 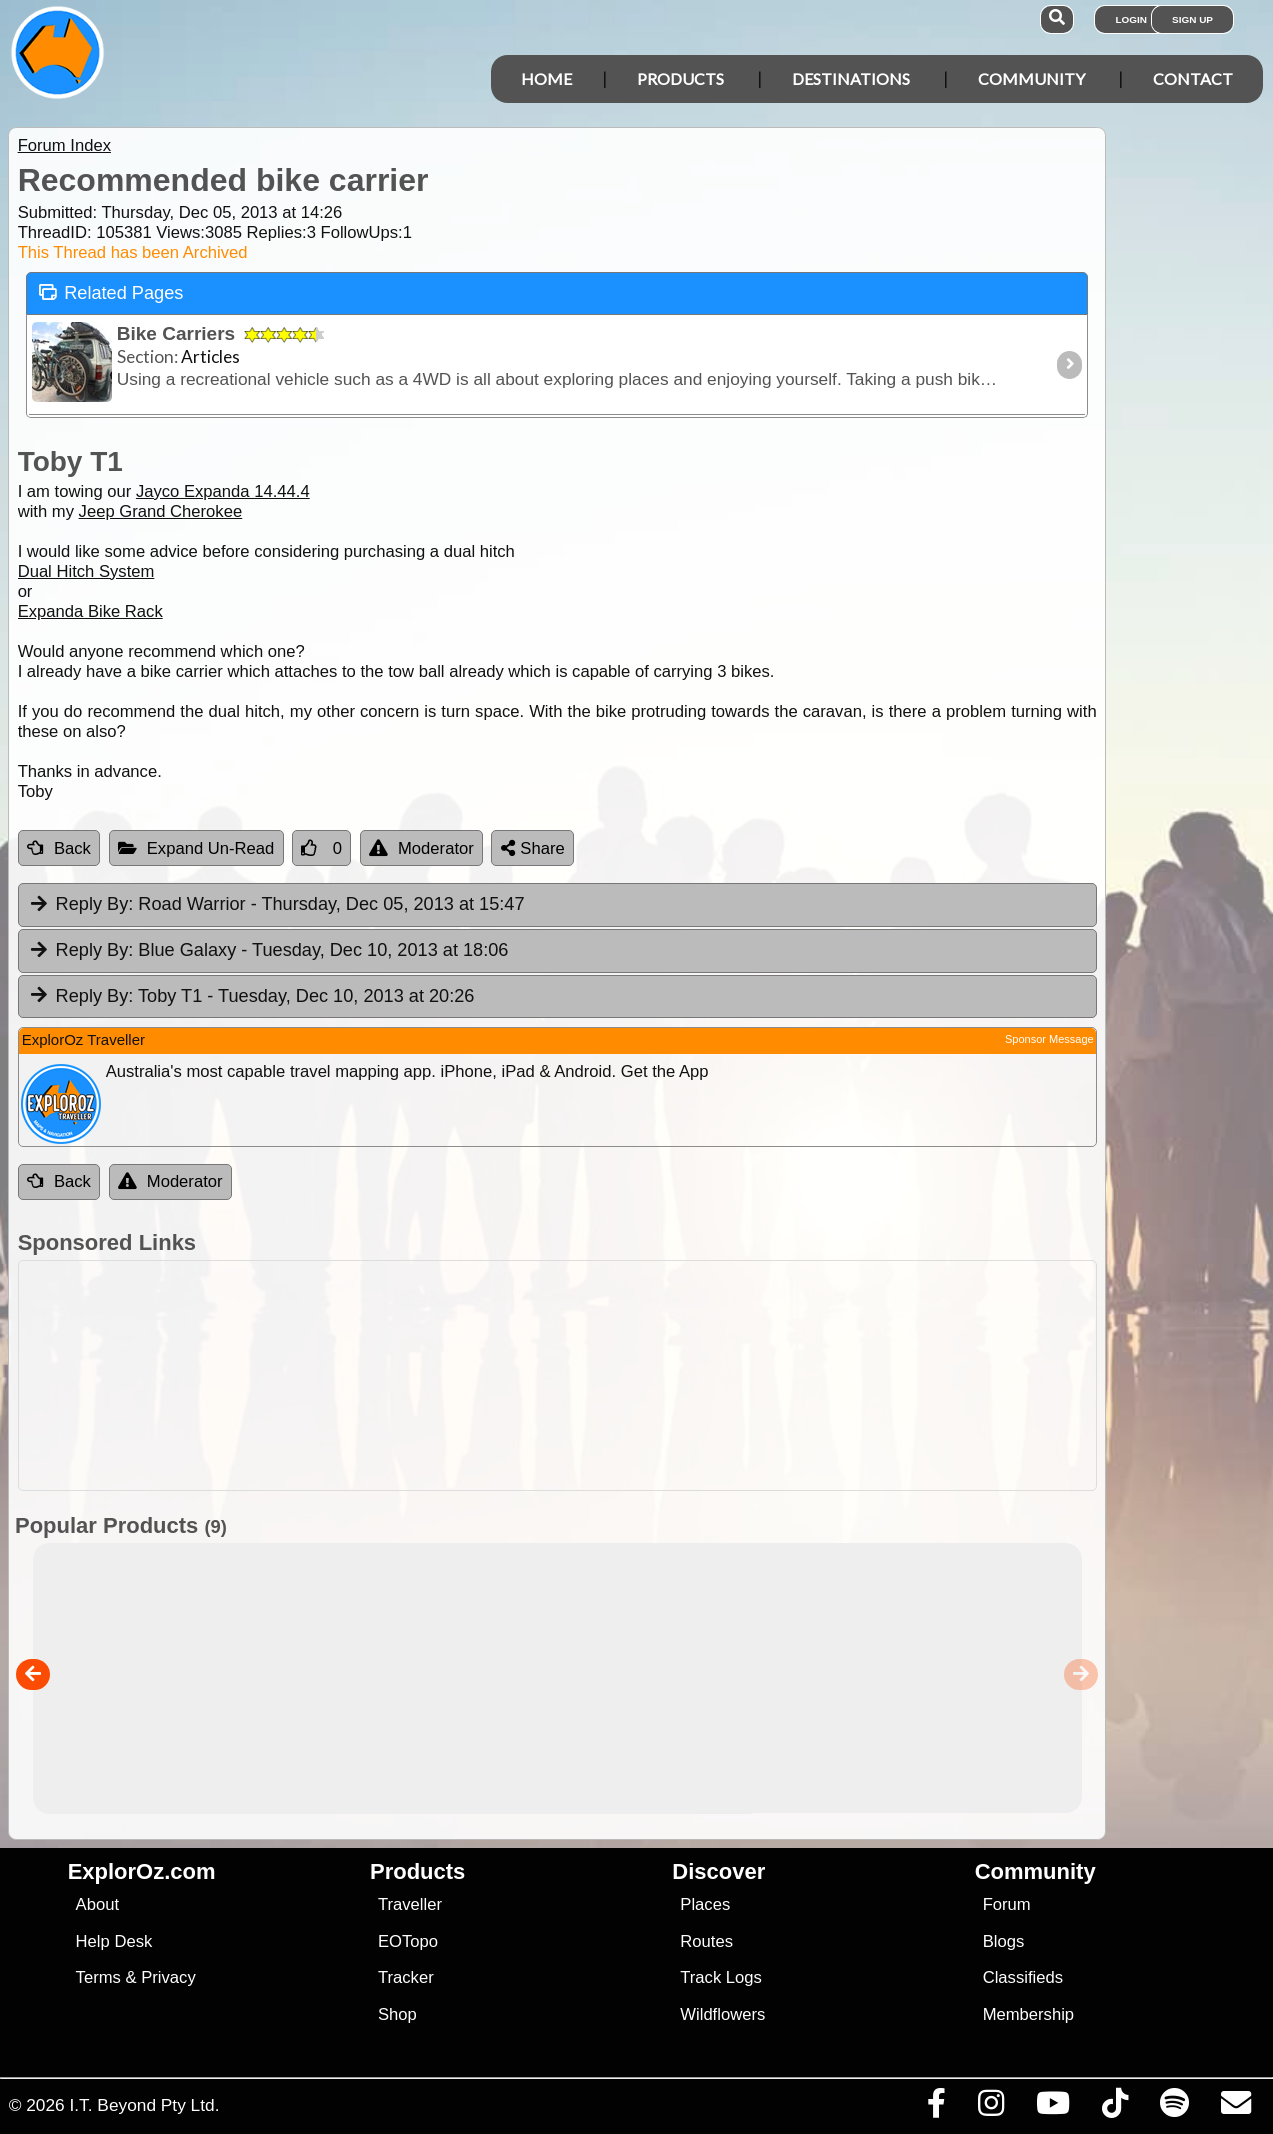 What do you see at coordinates (1004, 1941) in the screenshot?
I see `Blogs` at bounding box center [1004, 1941].